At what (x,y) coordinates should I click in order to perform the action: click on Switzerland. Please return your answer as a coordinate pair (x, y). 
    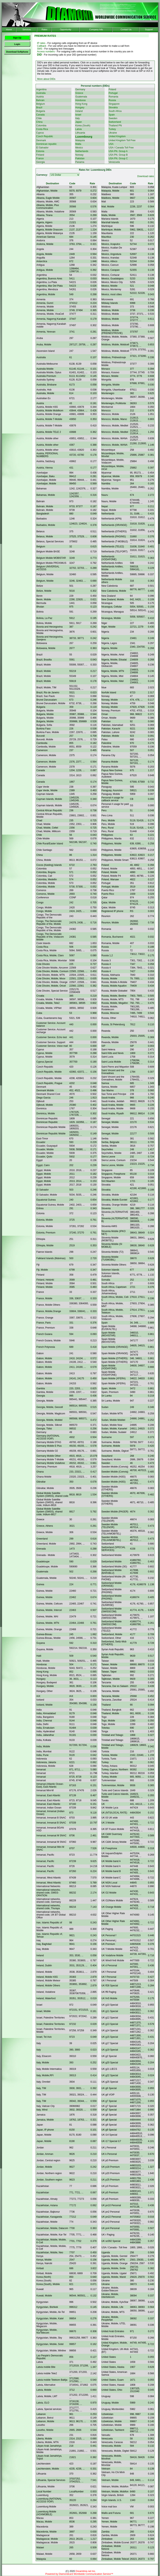
    Looking at the image, I should click on (115, 122).